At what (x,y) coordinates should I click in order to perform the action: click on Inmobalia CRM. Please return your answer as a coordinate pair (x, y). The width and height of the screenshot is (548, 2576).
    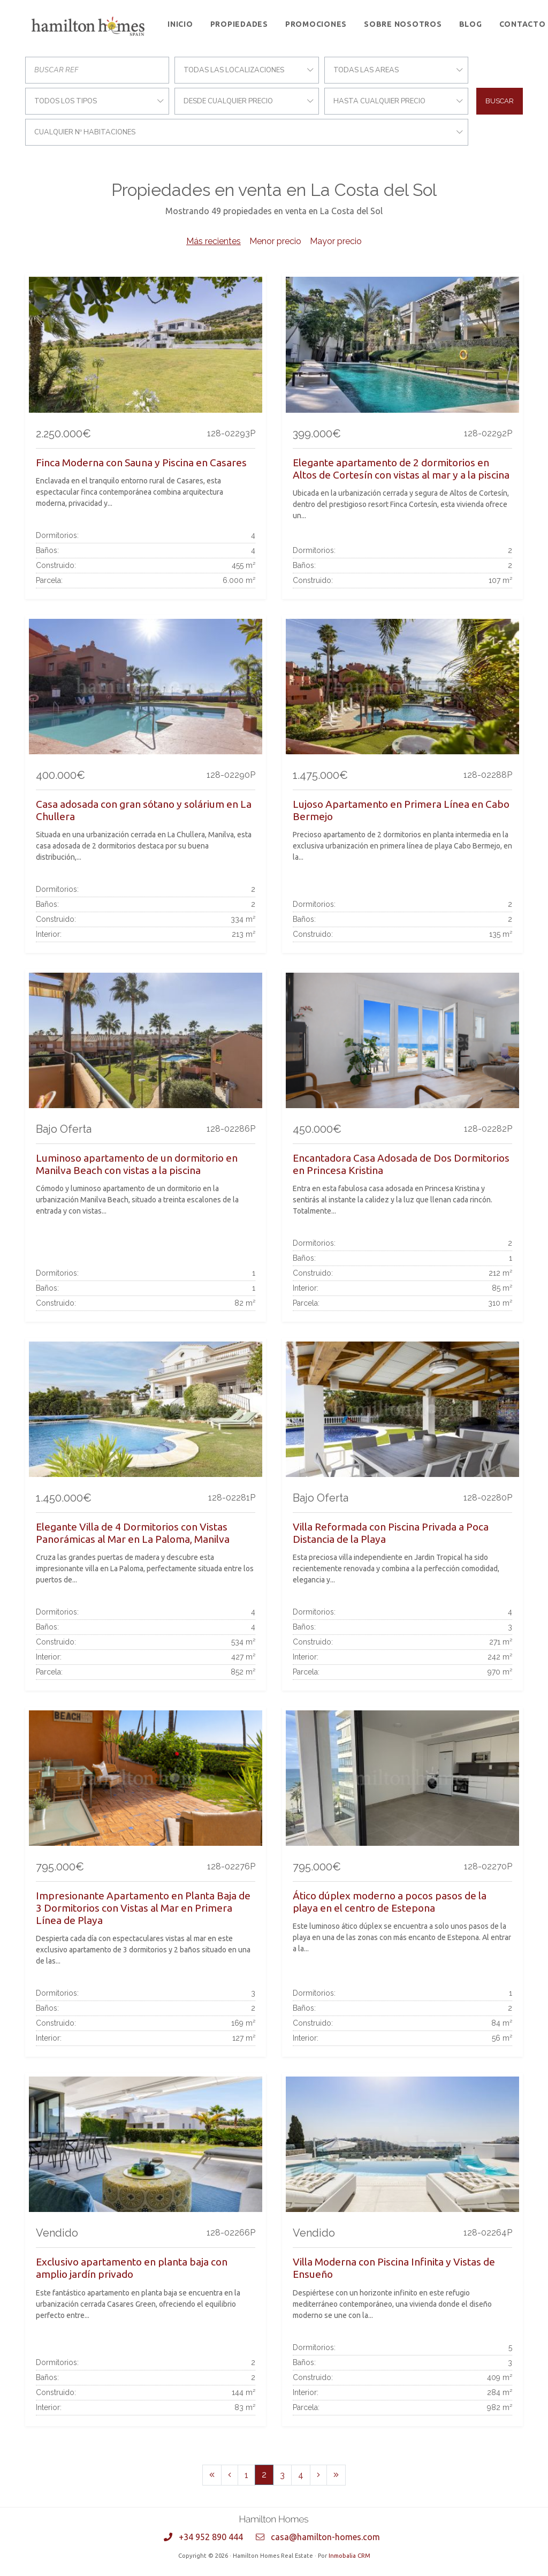
    Looking at the image, I should click on (349, 2555).